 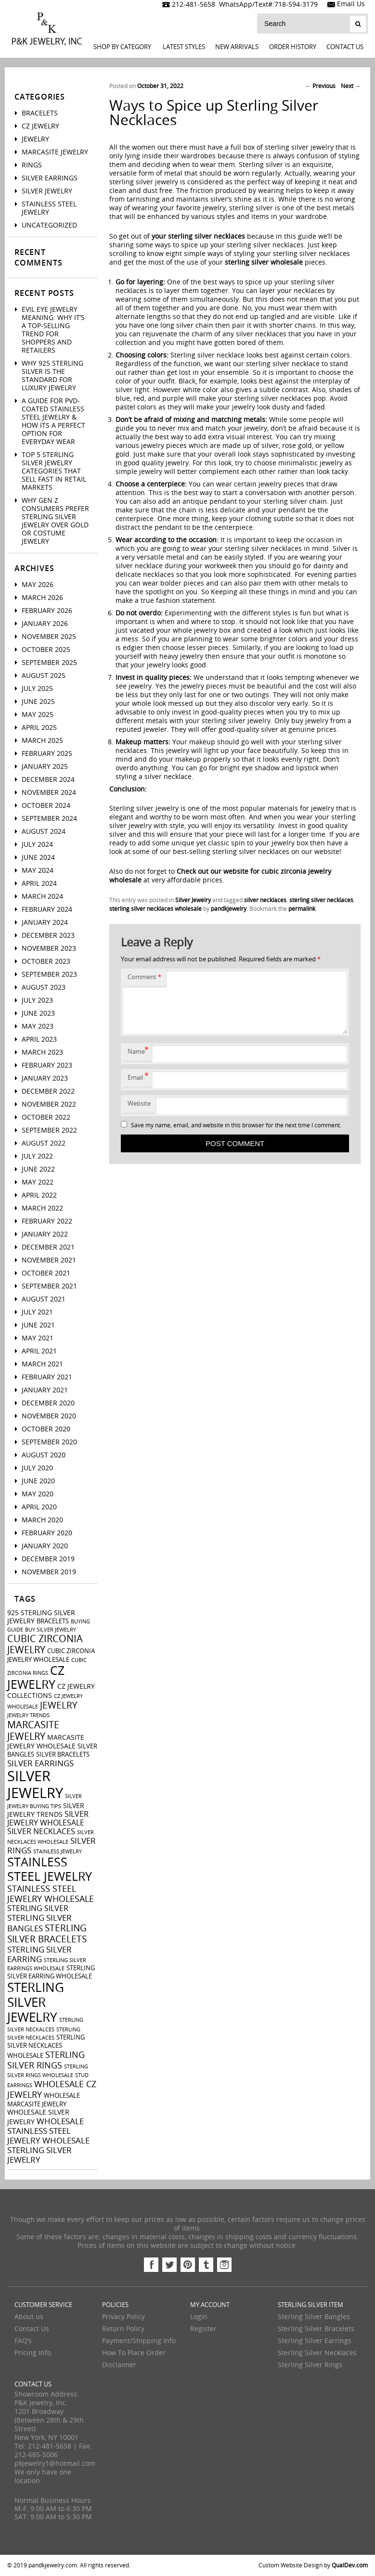 I want to click on May 2026, so click(x=37, y=585).